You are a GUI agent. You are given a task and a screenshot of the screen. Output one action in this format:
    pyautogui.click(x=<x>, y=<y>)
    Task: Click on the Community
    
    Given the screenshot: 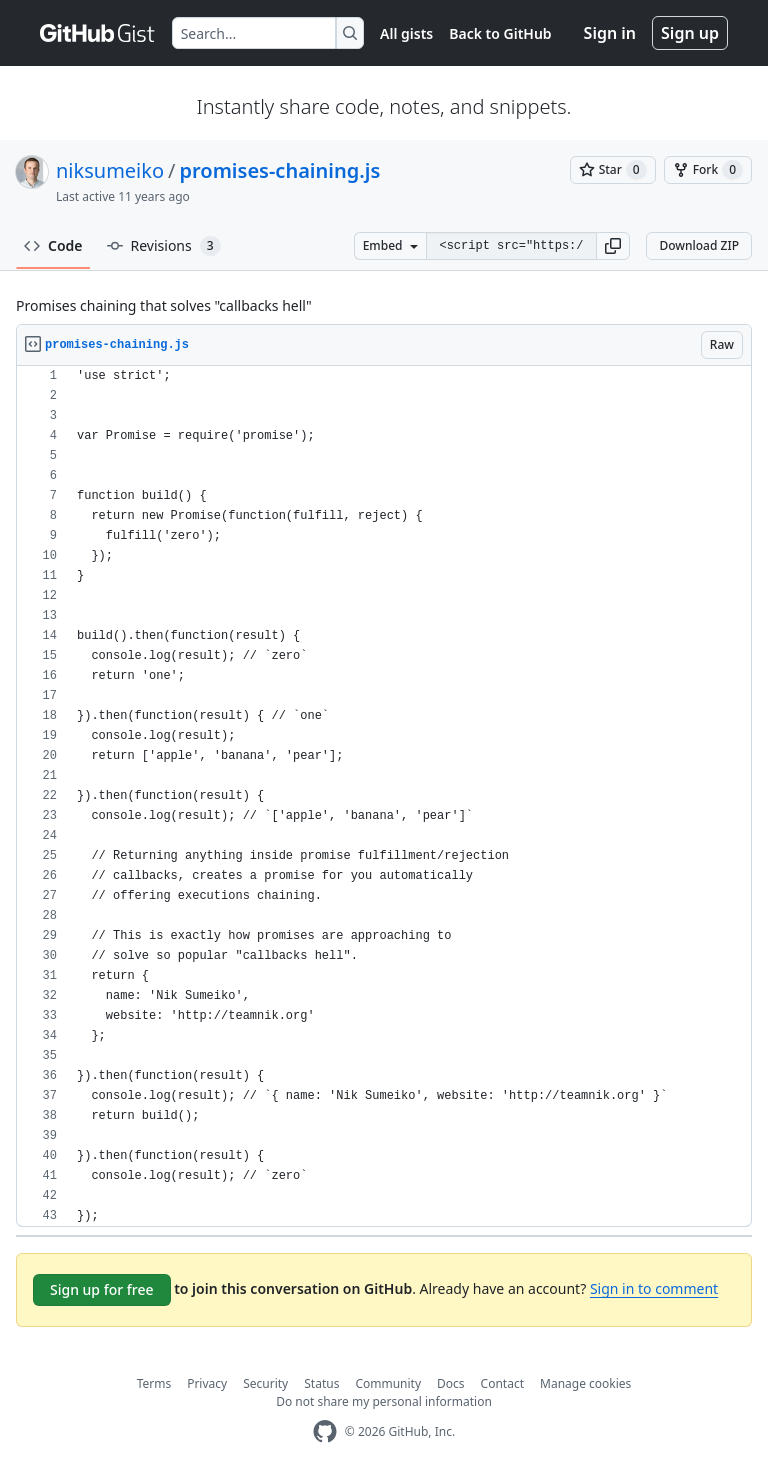 What is the action you would take?
    pyautogui.click(x=388, y=1383)
    